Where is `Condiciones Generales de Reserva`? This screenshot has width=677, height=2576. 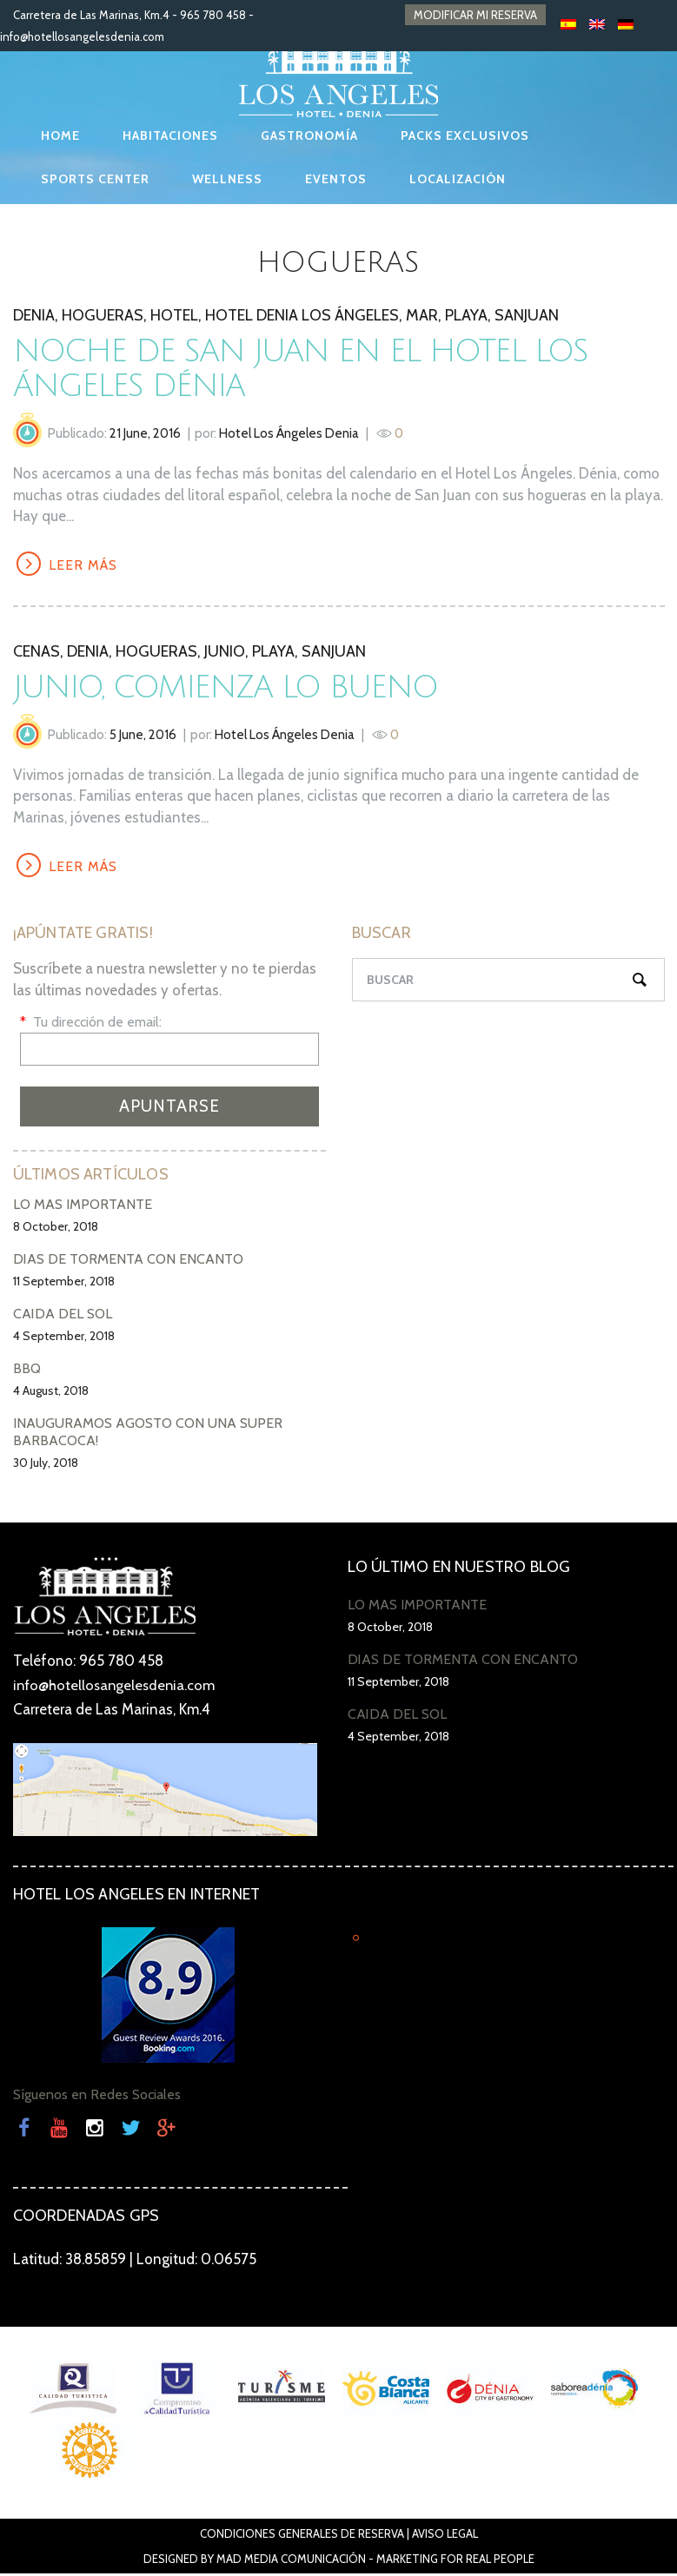
Condiciones Generales de Reserva is located at coordinates (302, 2536).